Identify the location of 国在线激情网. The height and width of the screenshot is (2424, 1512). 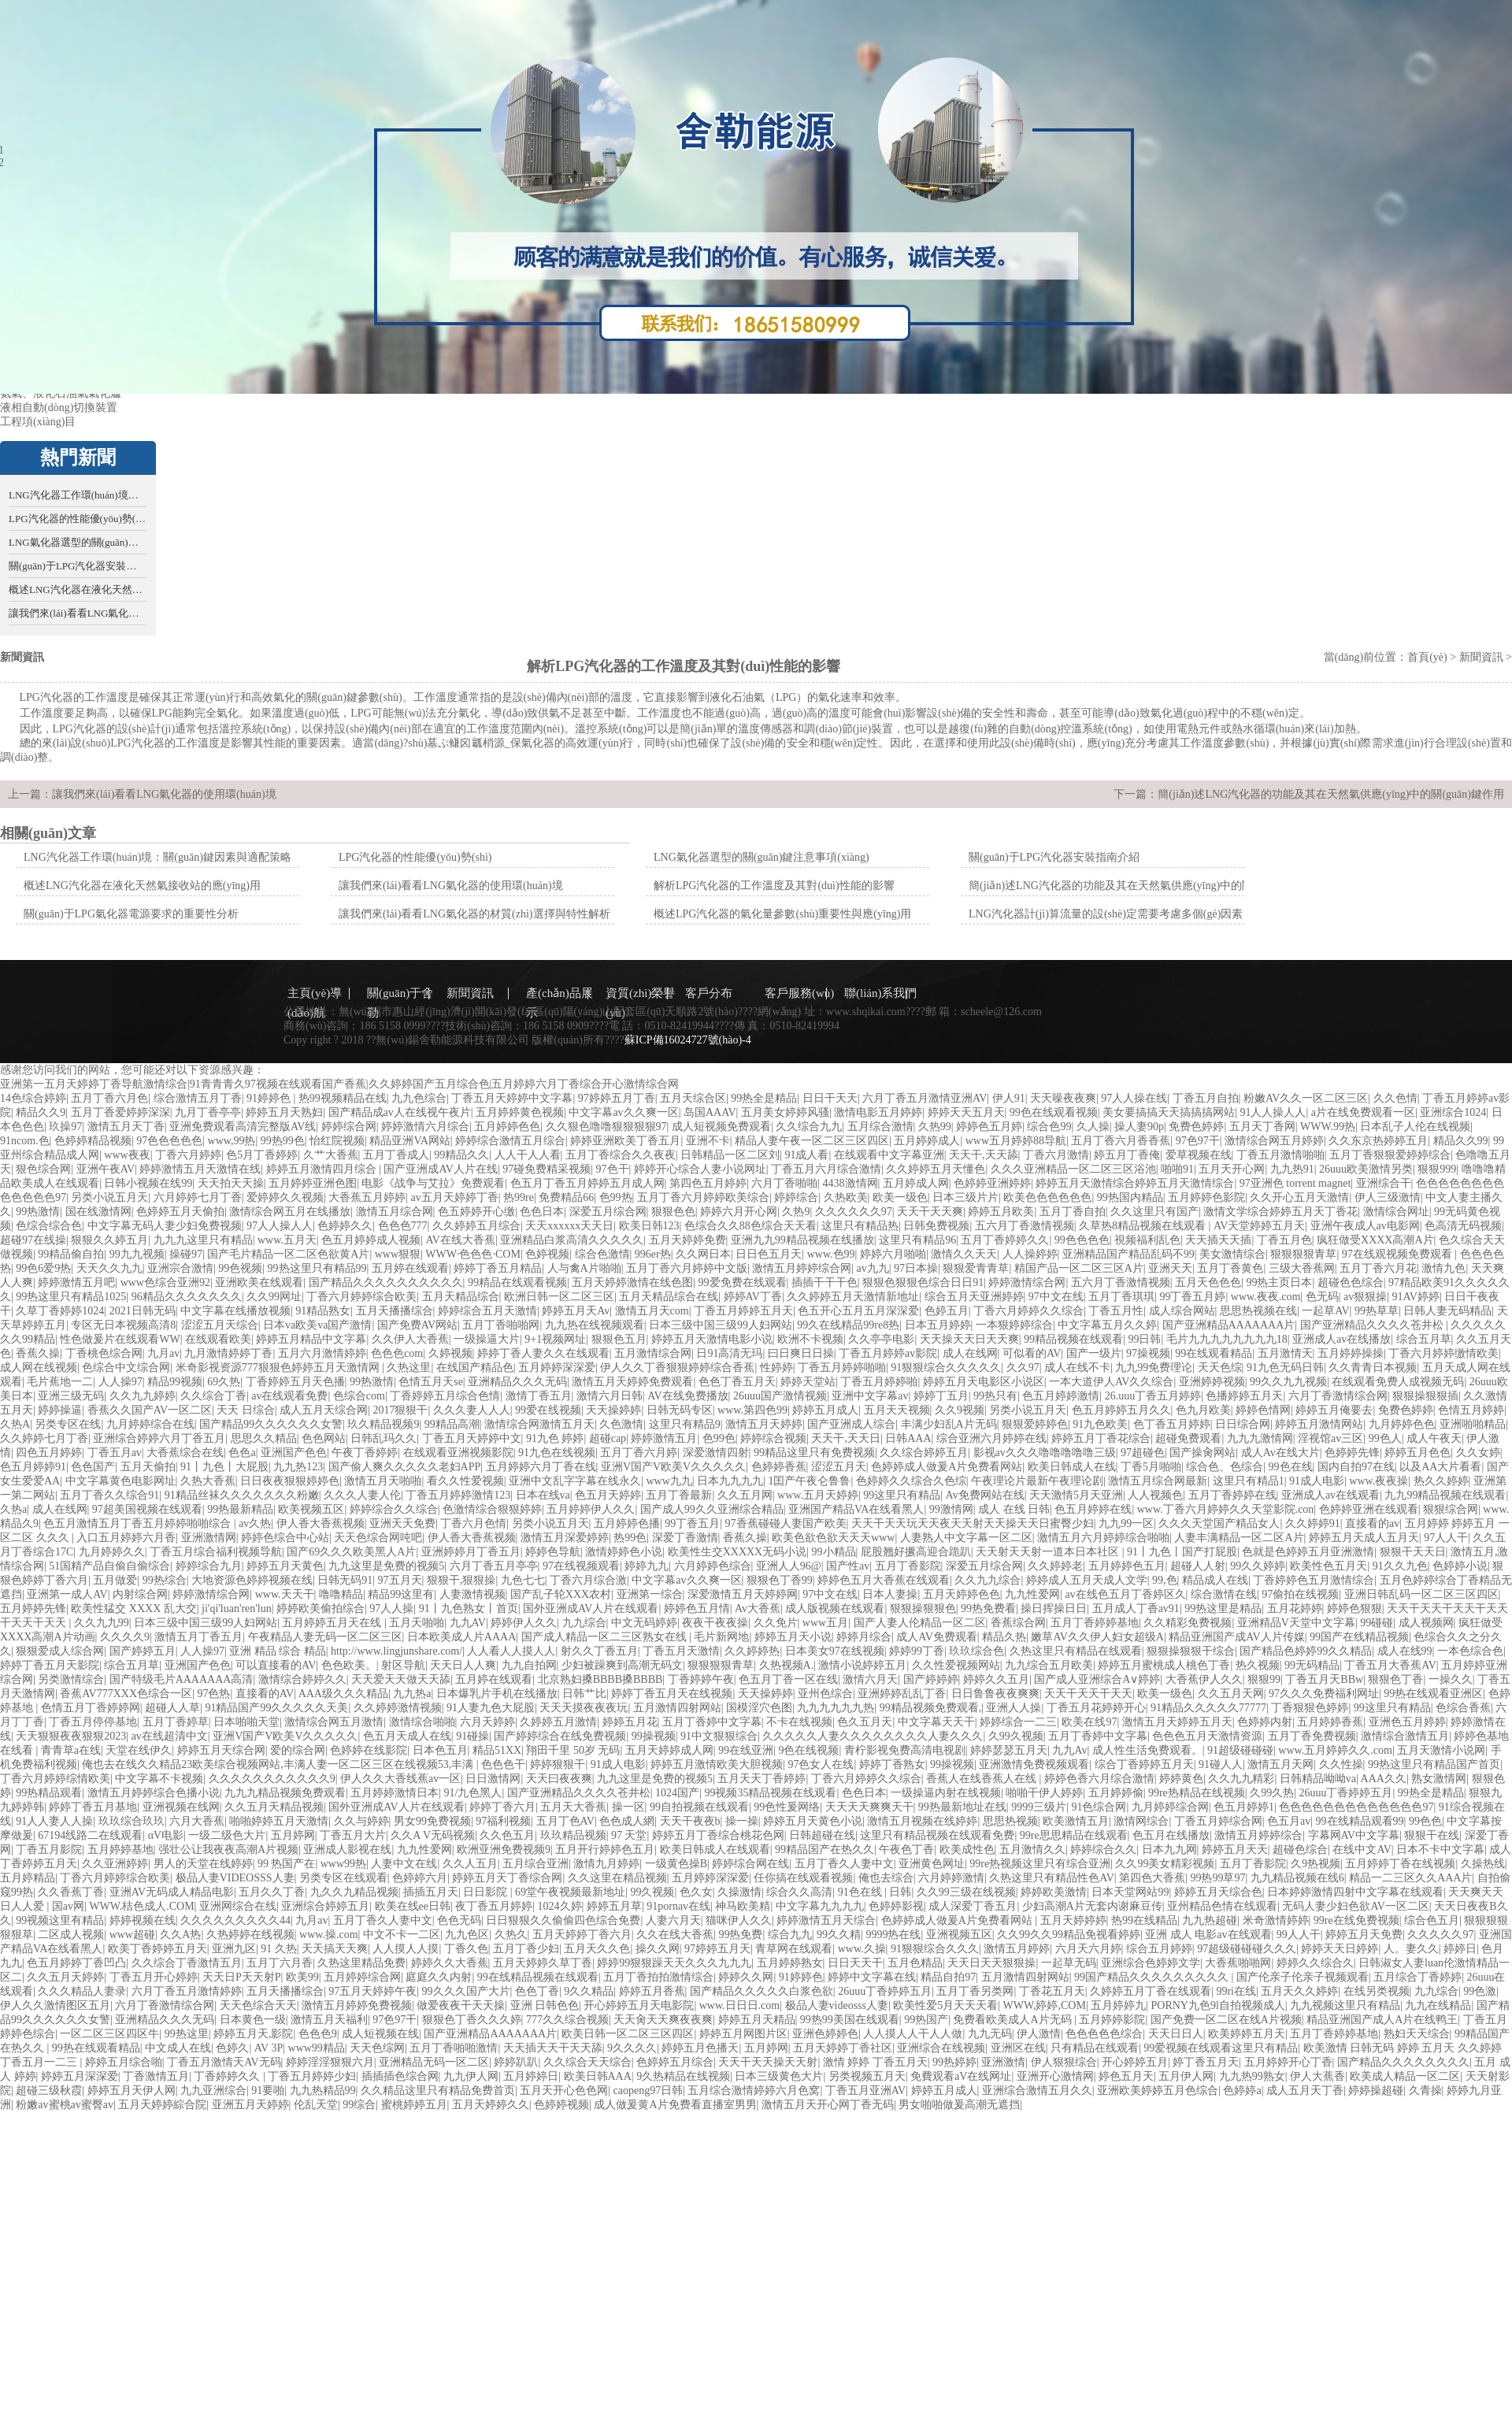
(98, 1212).